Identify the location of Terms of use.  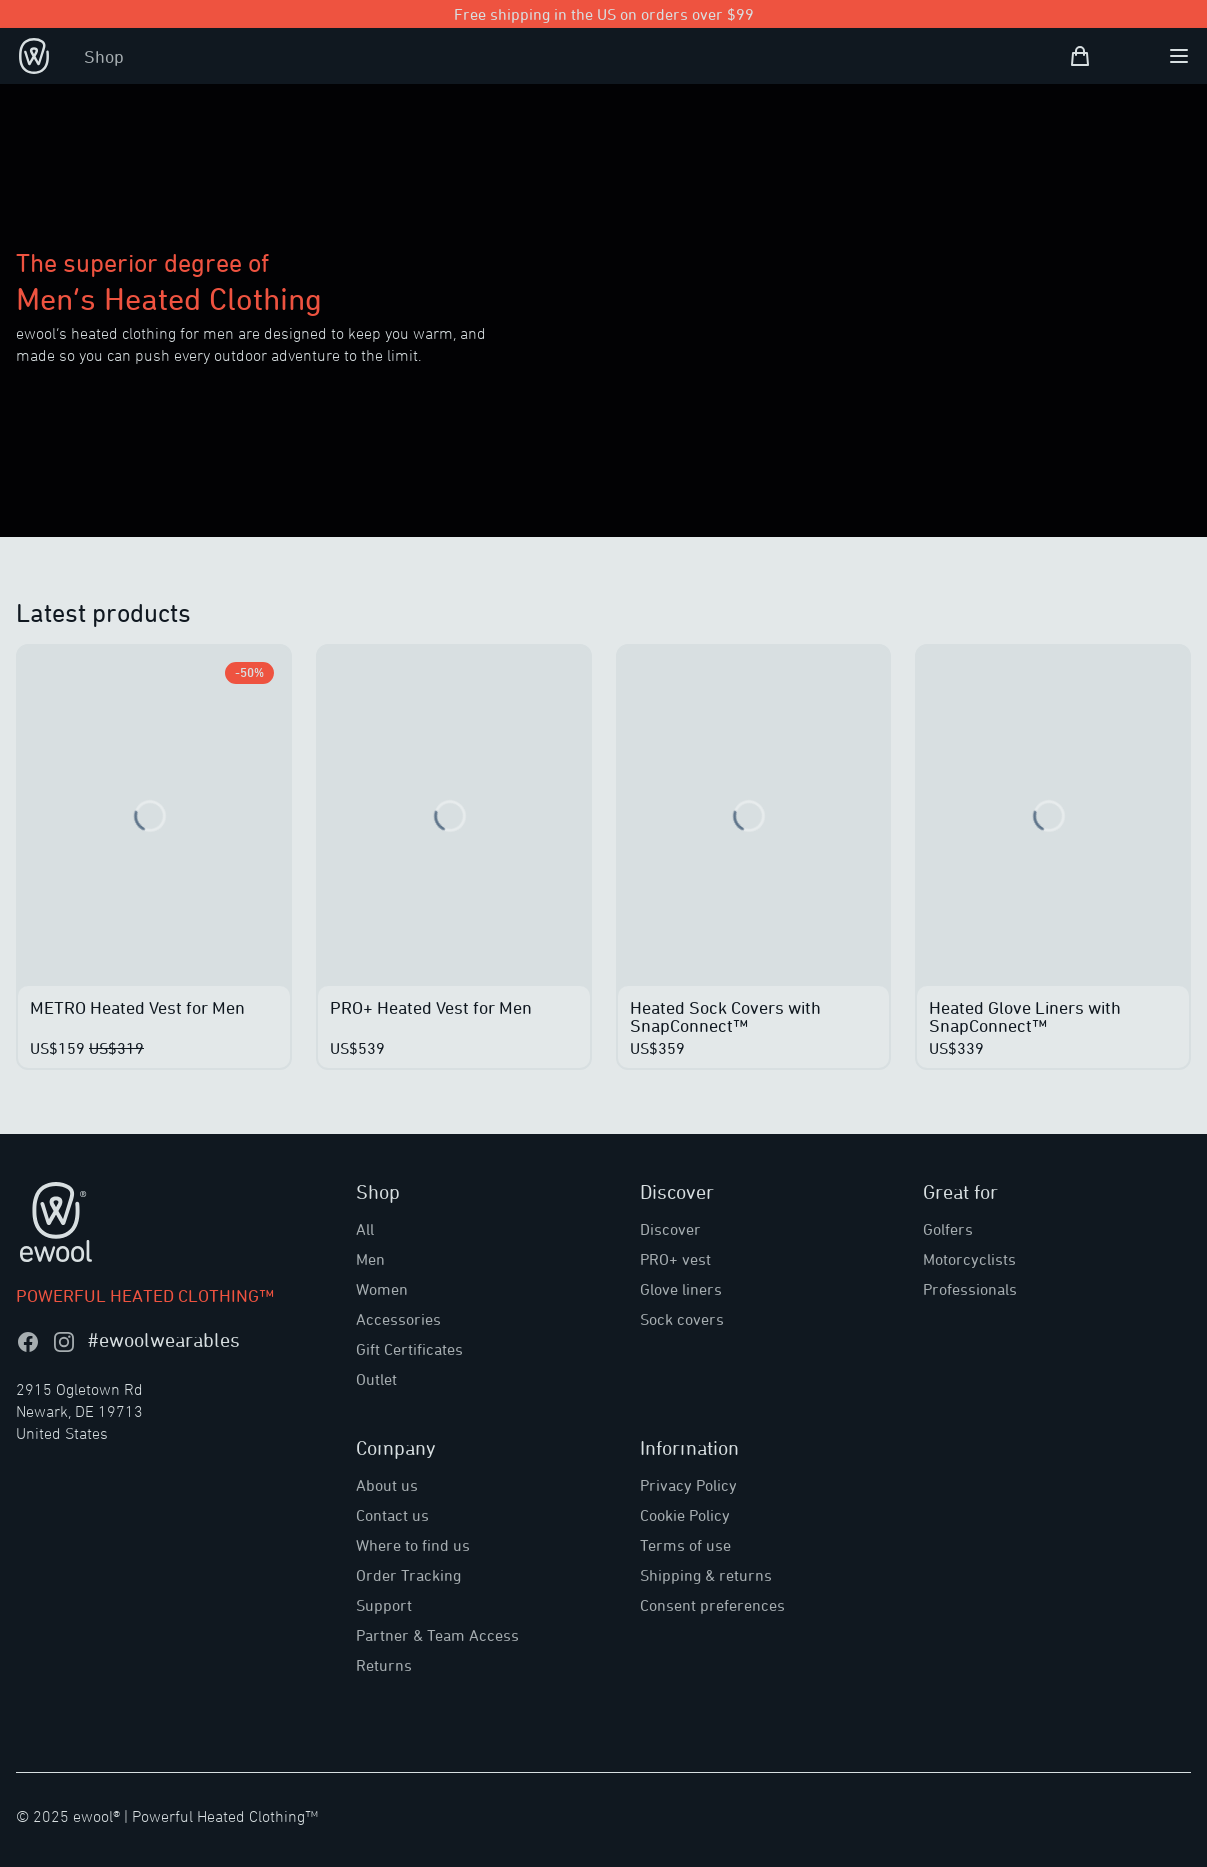
(685, 1545).